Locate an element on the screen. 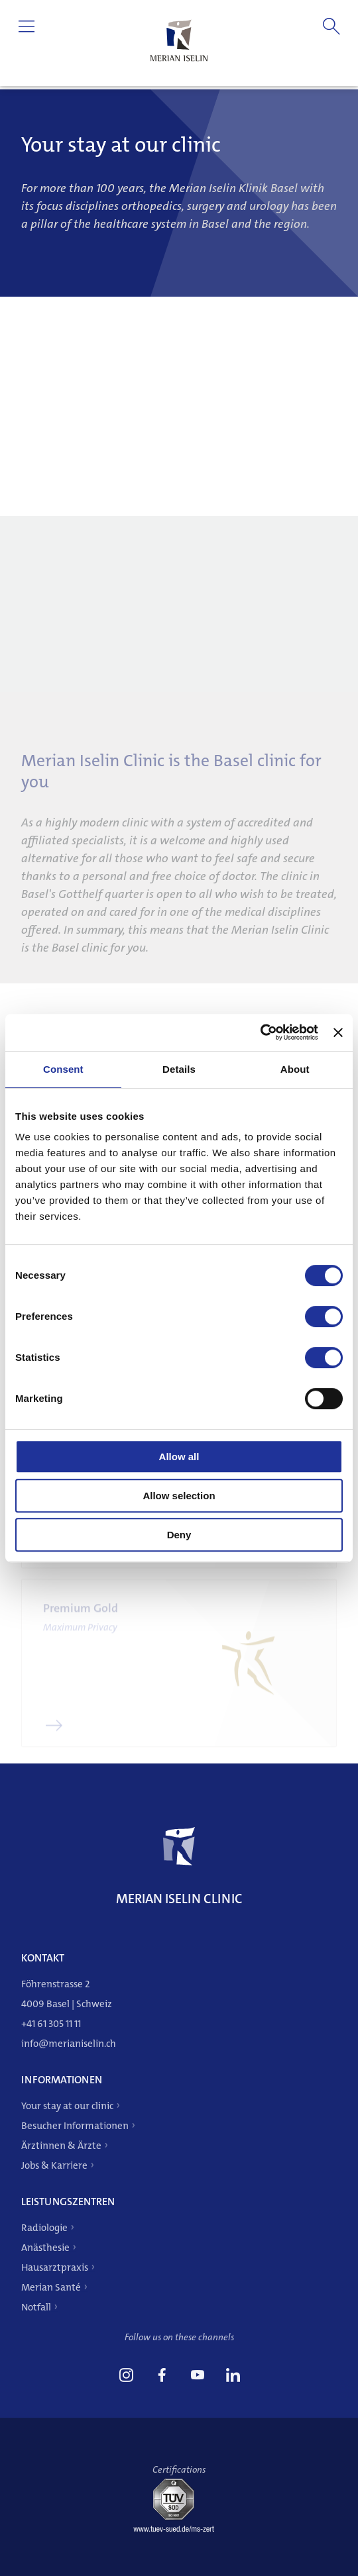 Image resolution: width=358 pixels, height=2576 pixels. [Tüv-Süd] is located at coordinates (179, 2529).